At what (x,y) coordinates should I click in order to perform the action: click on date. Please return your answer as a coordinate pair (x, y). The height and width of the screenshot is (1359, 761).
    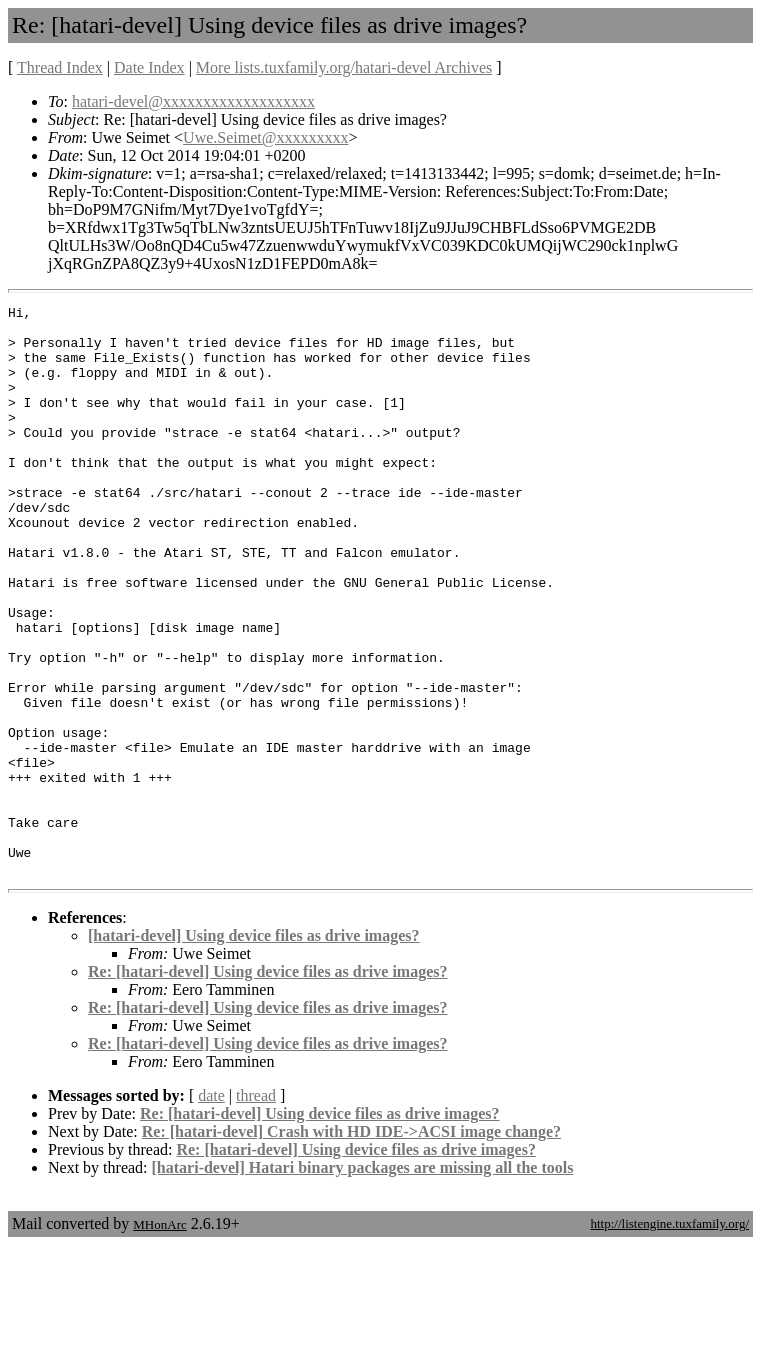
    Looking at the image, I should click on (211, 1209).